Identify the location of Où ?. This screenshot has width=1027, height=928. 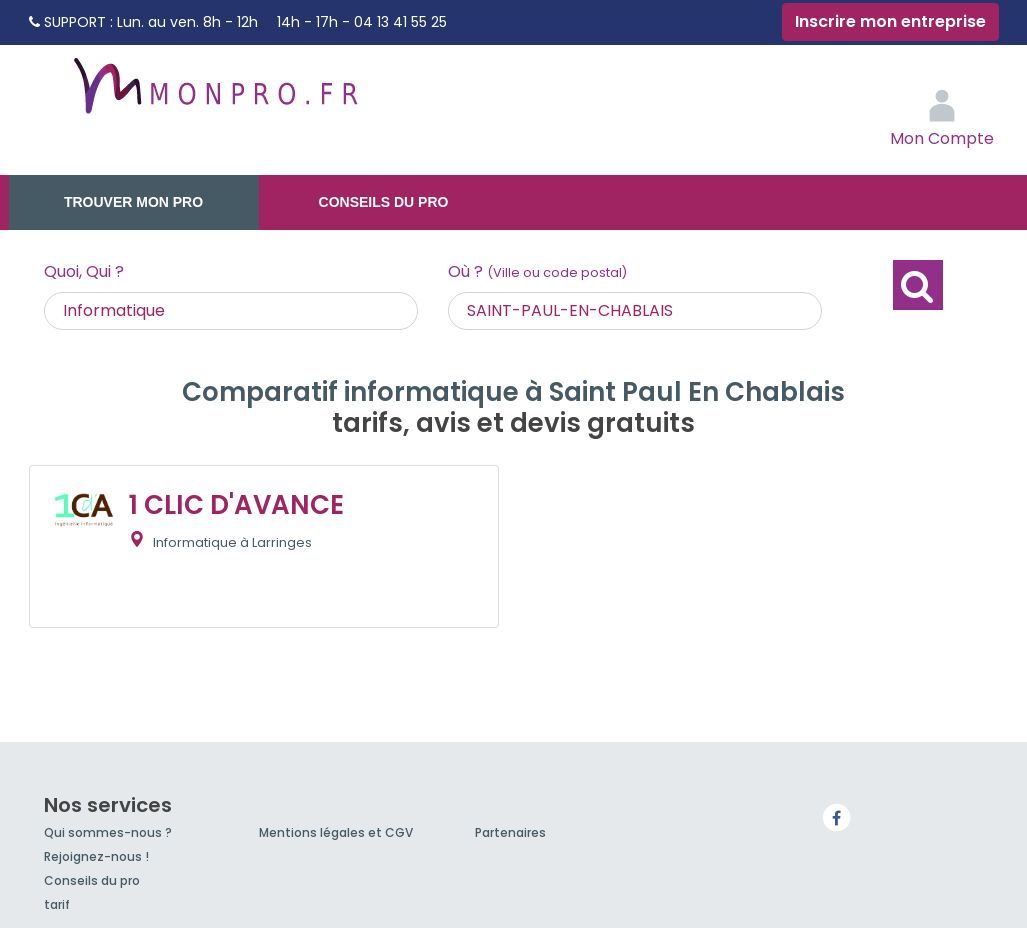
(537, 271).